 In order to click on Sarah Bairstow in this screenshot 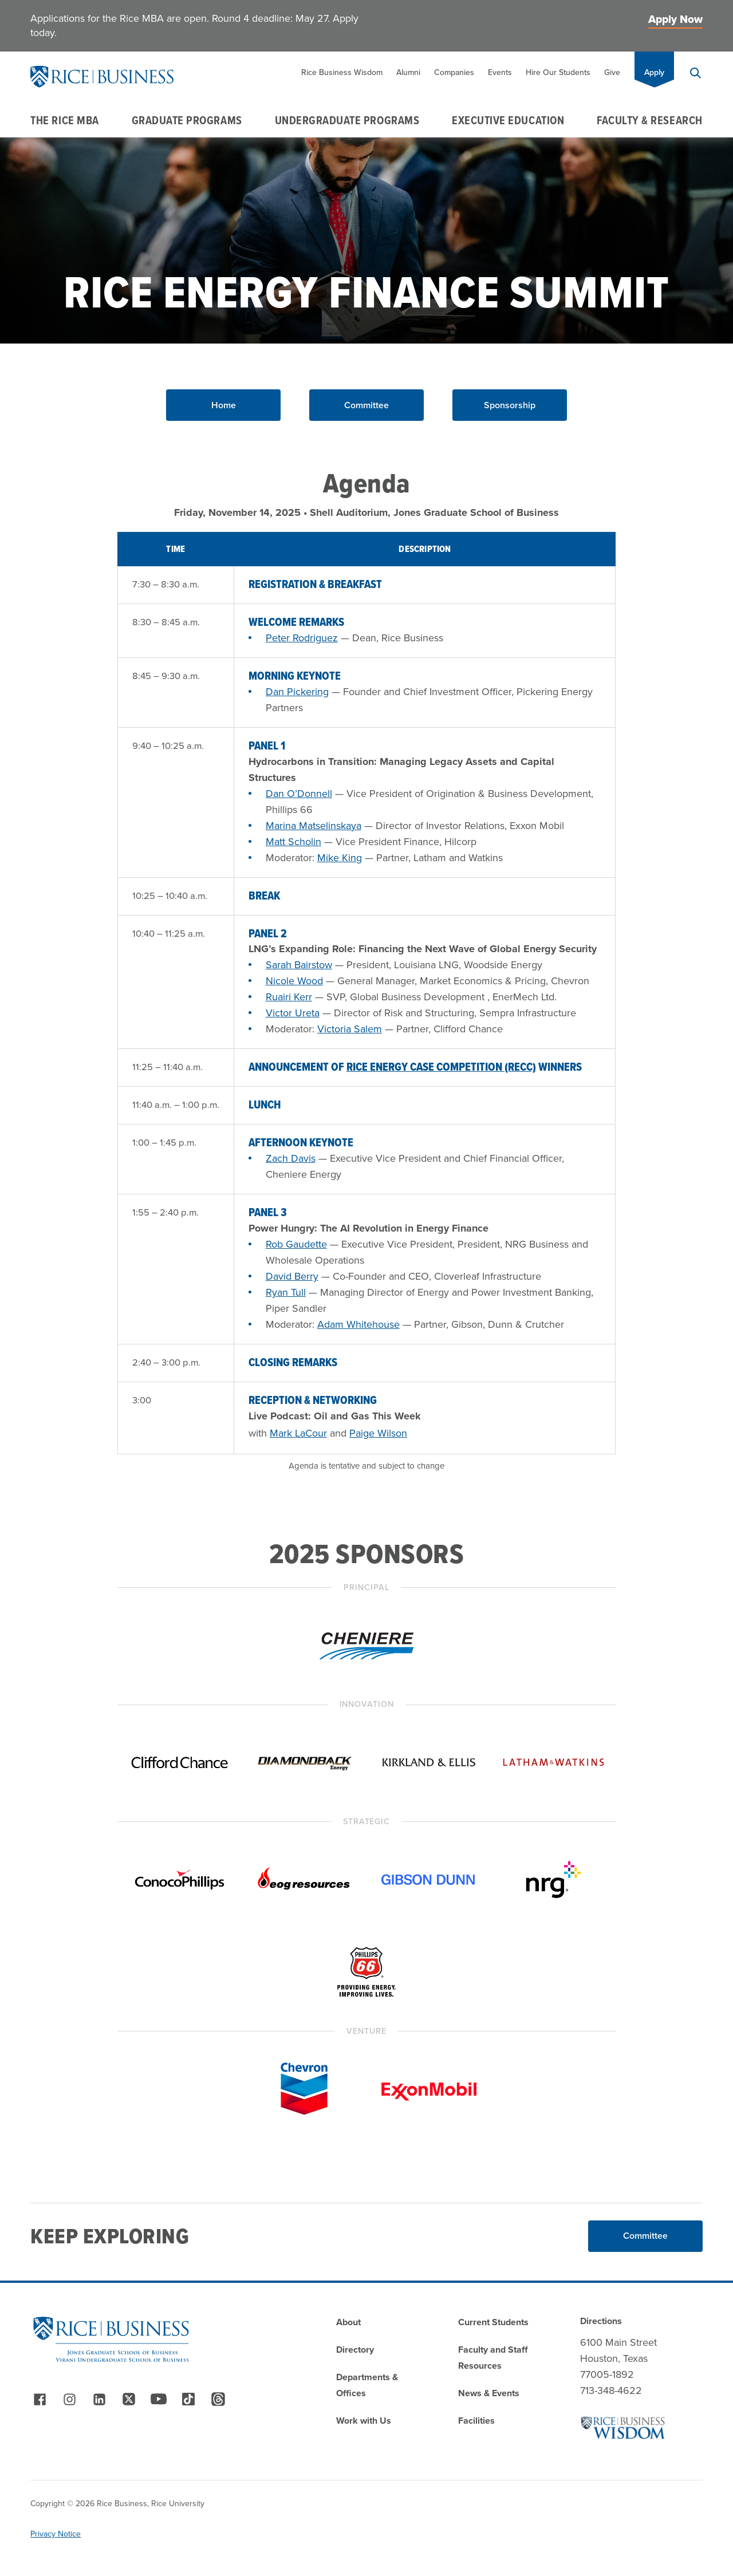, I will do `click(299, 964)`.